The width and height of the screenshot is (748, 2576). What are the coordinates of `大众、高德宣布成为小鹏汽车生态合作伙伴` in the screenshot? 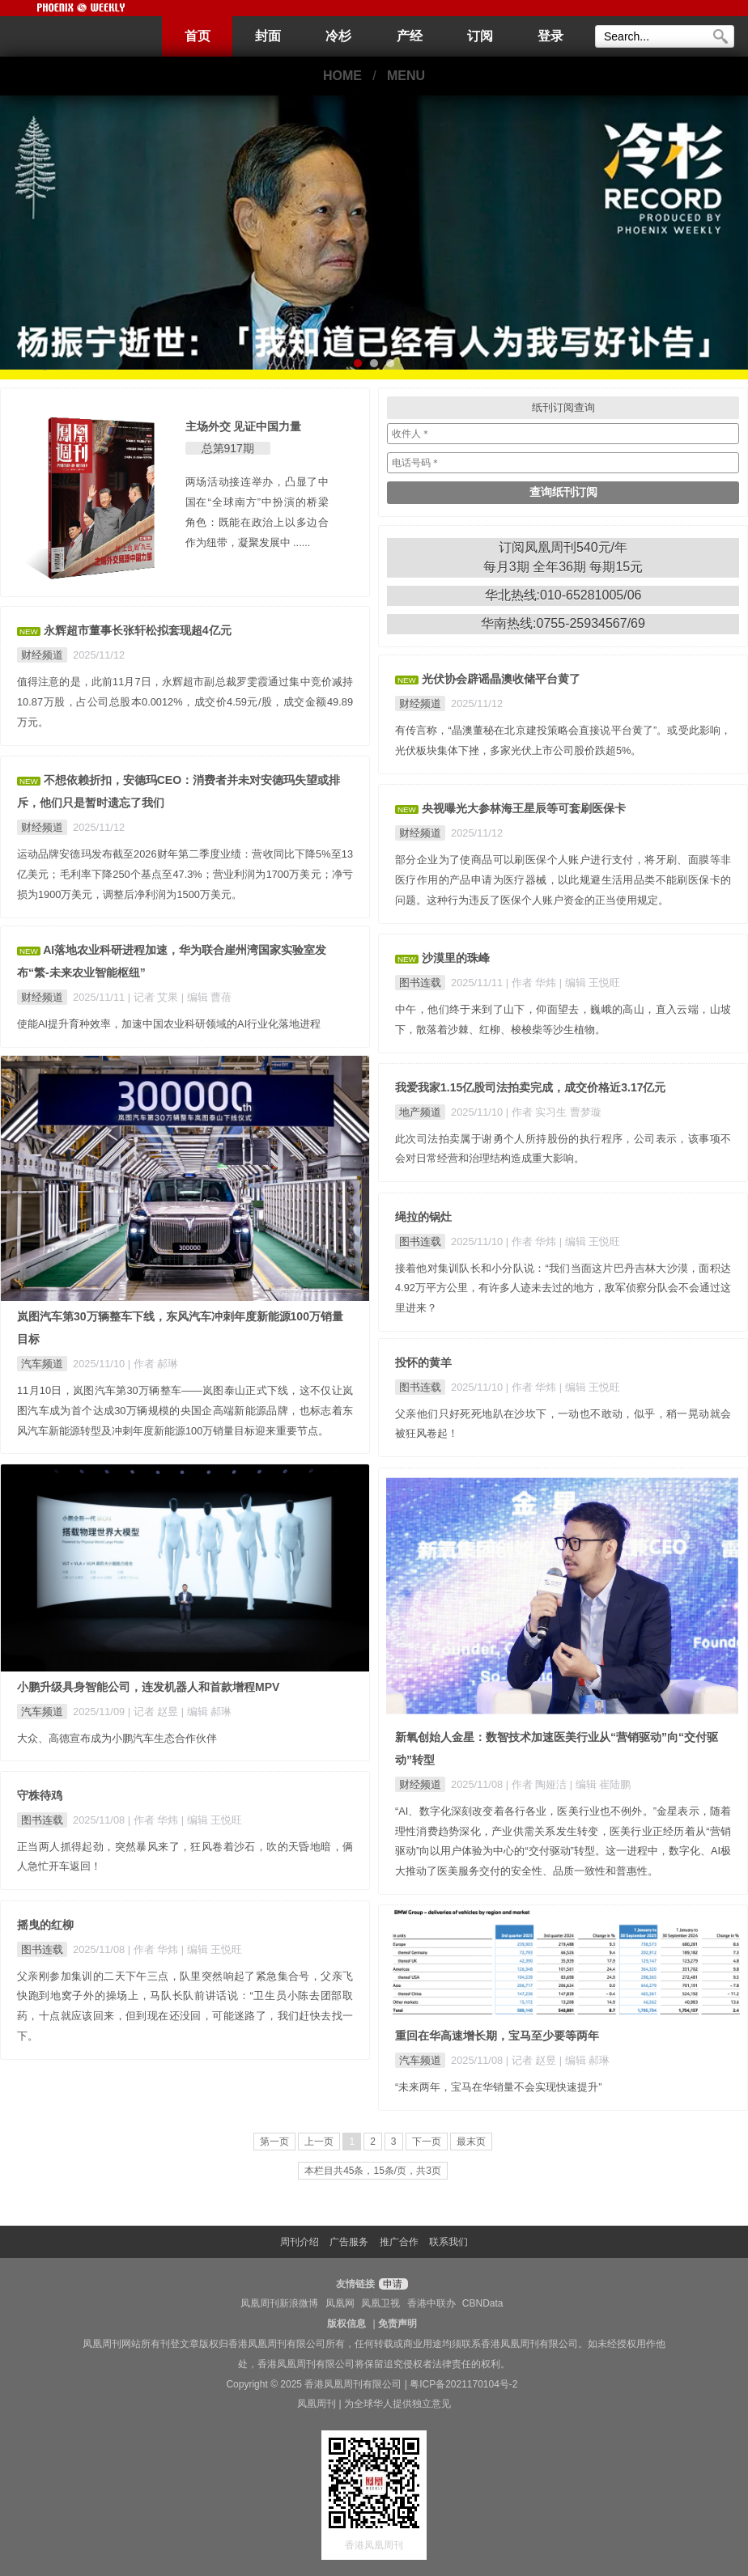 It's located at (117, 1738).